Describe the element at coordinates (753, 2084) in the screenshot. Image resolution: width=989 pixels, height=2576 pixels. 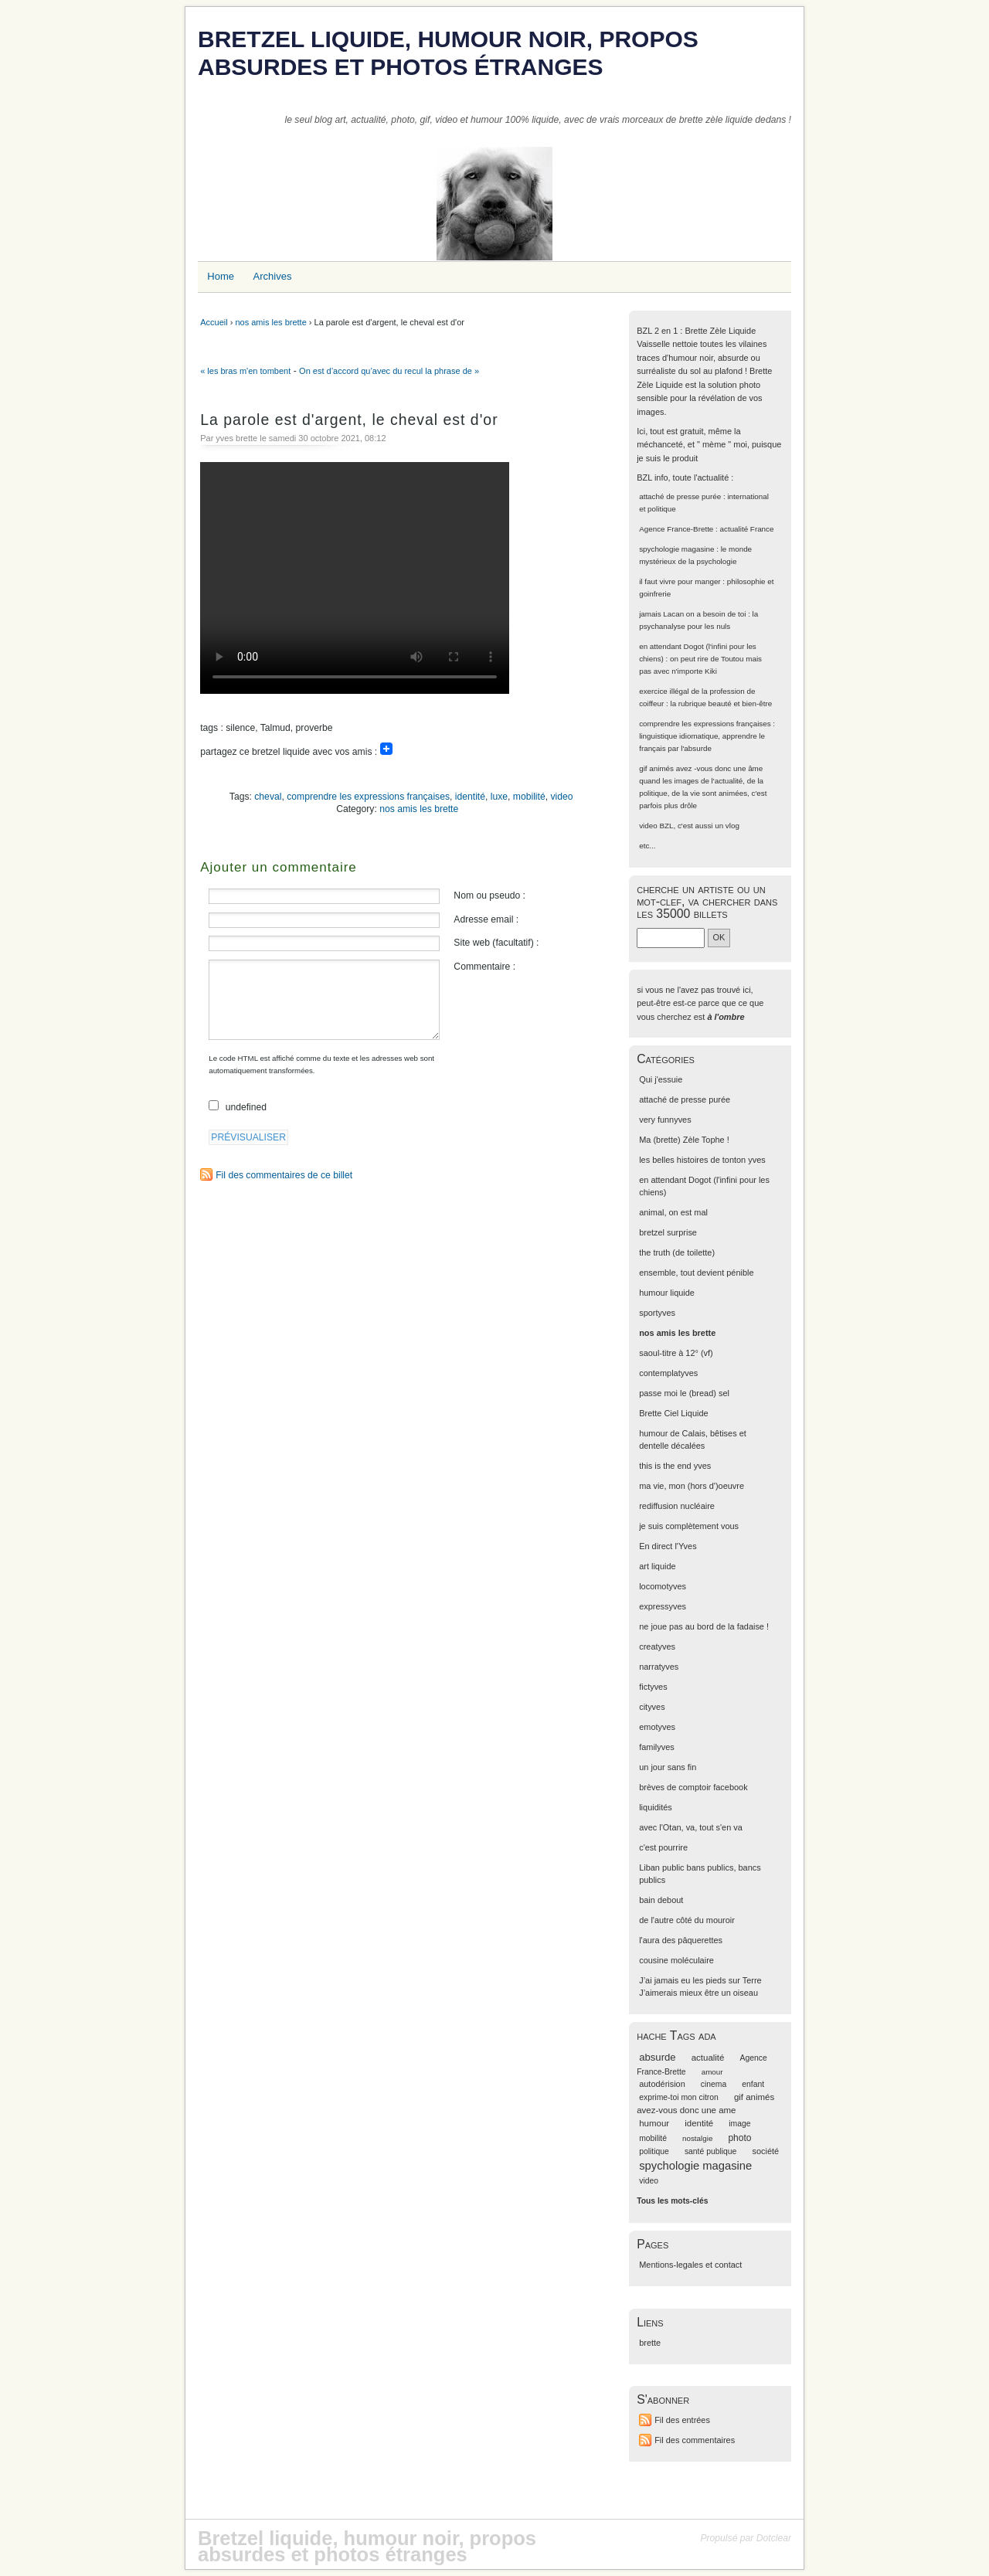
I see `enfant` at that location.